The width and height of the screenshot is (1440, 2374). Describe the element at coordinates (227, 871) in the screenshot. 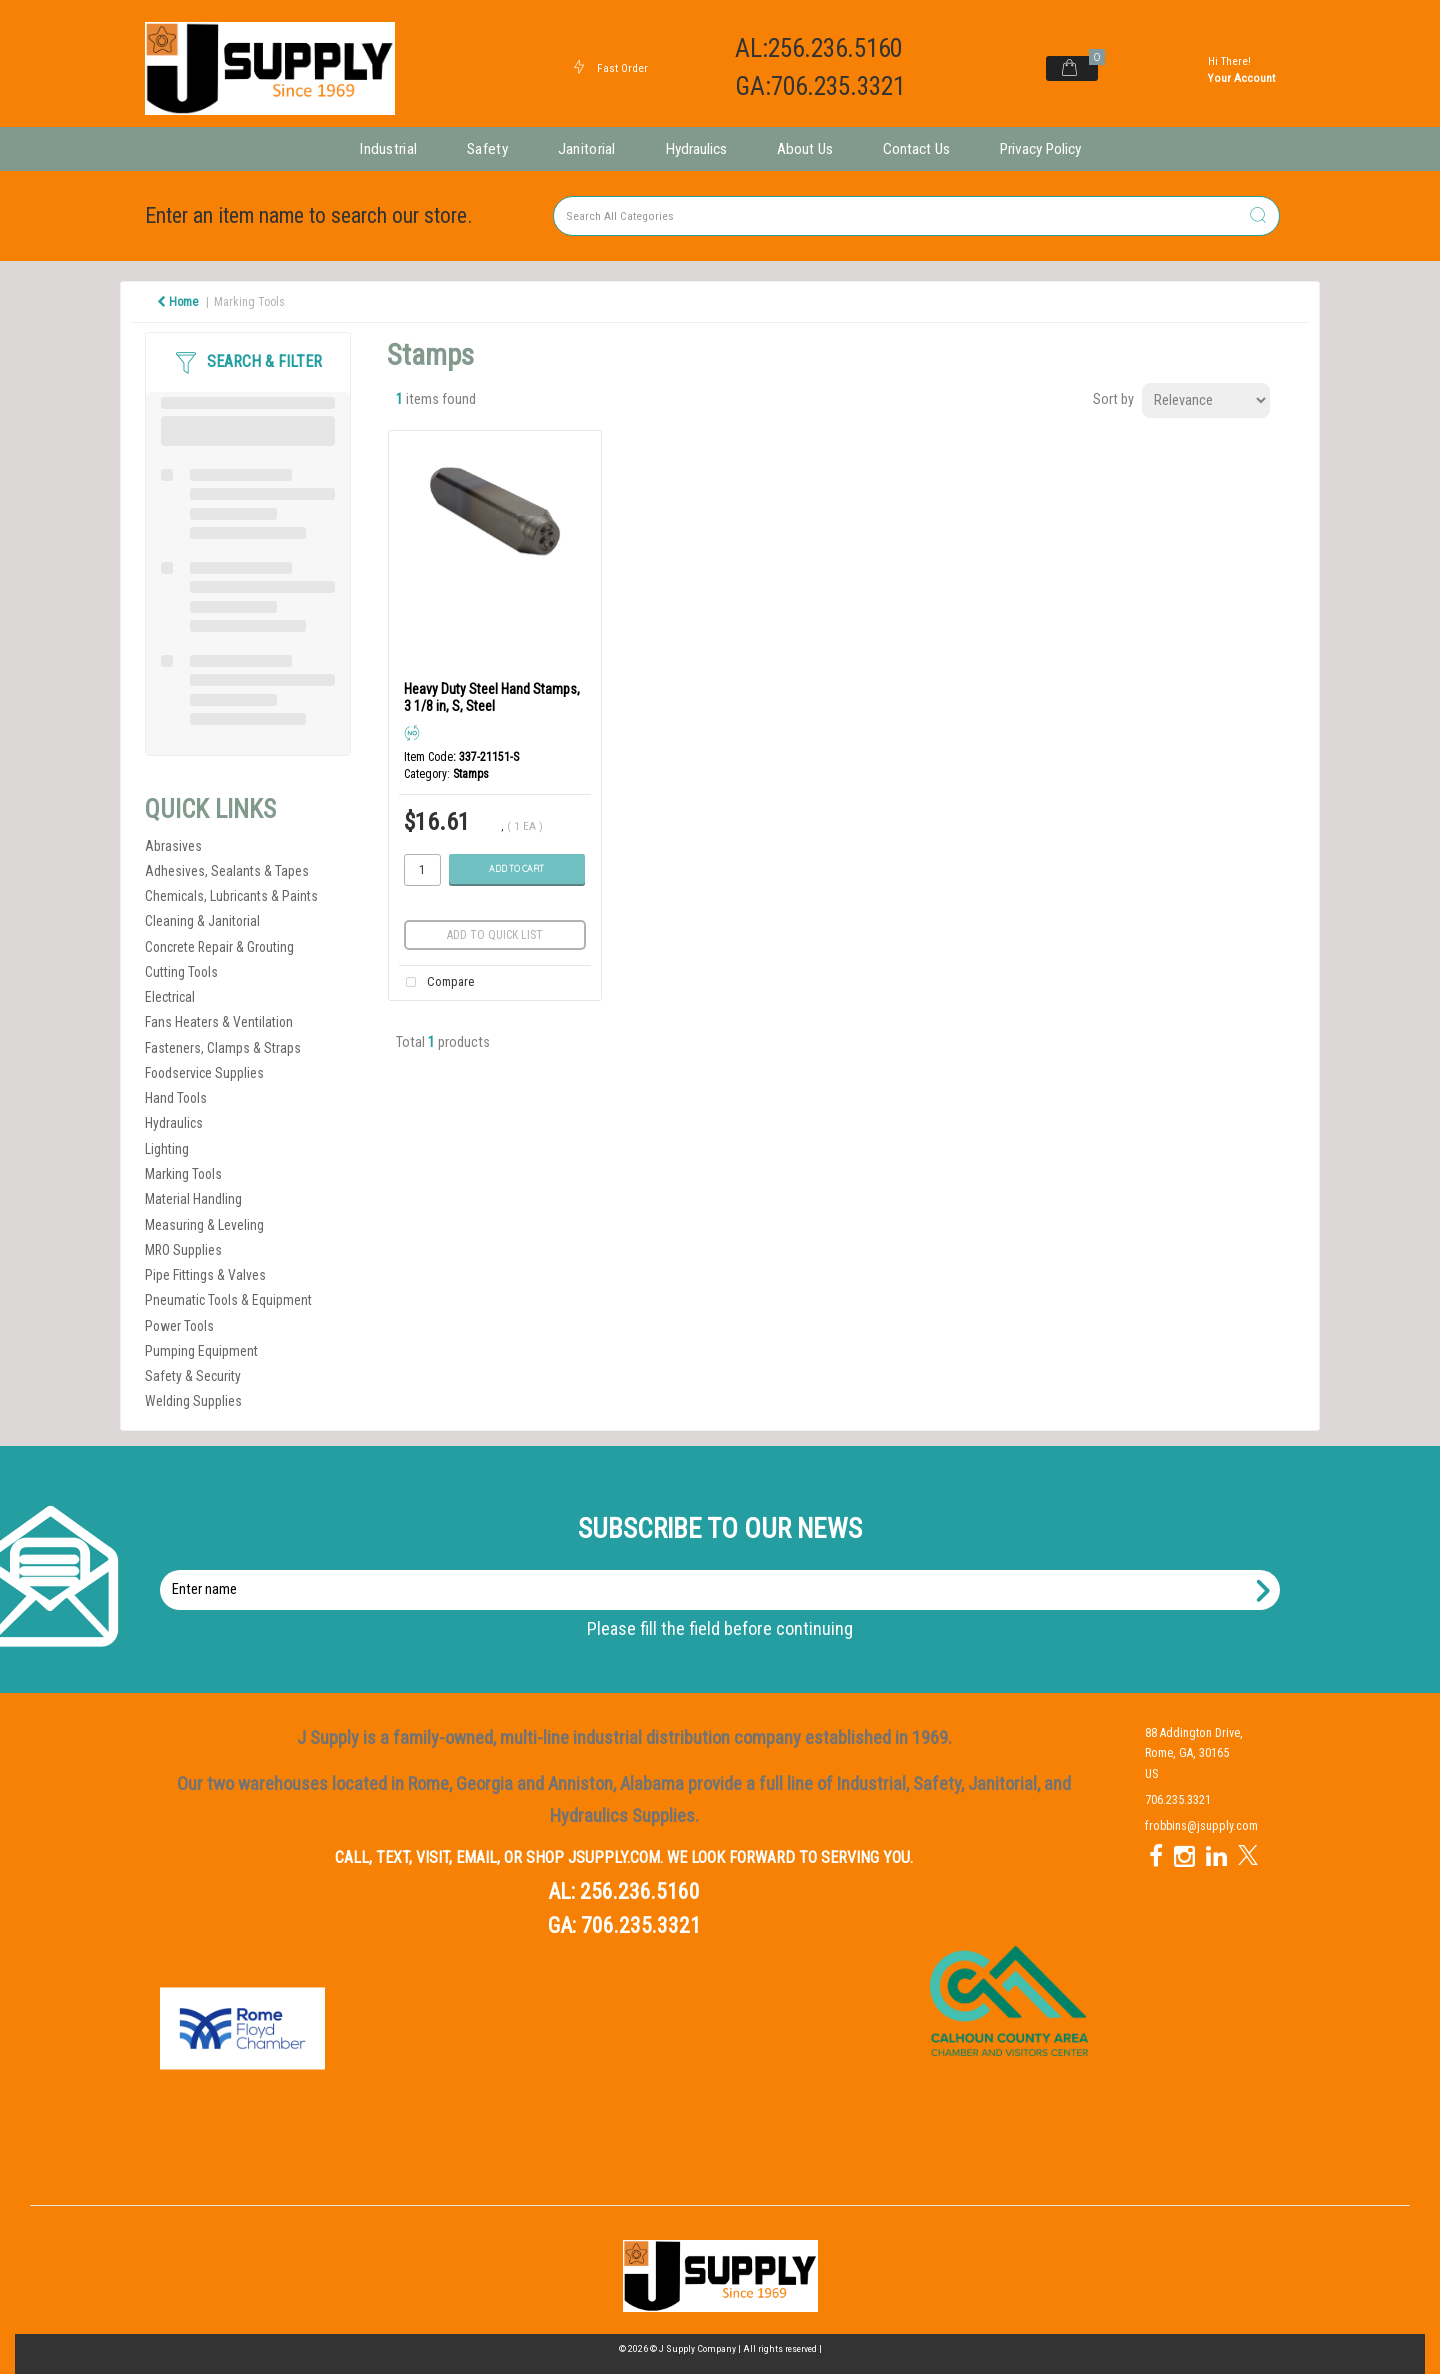

I see `Adhesives, Sealants & Tapes` at that location.